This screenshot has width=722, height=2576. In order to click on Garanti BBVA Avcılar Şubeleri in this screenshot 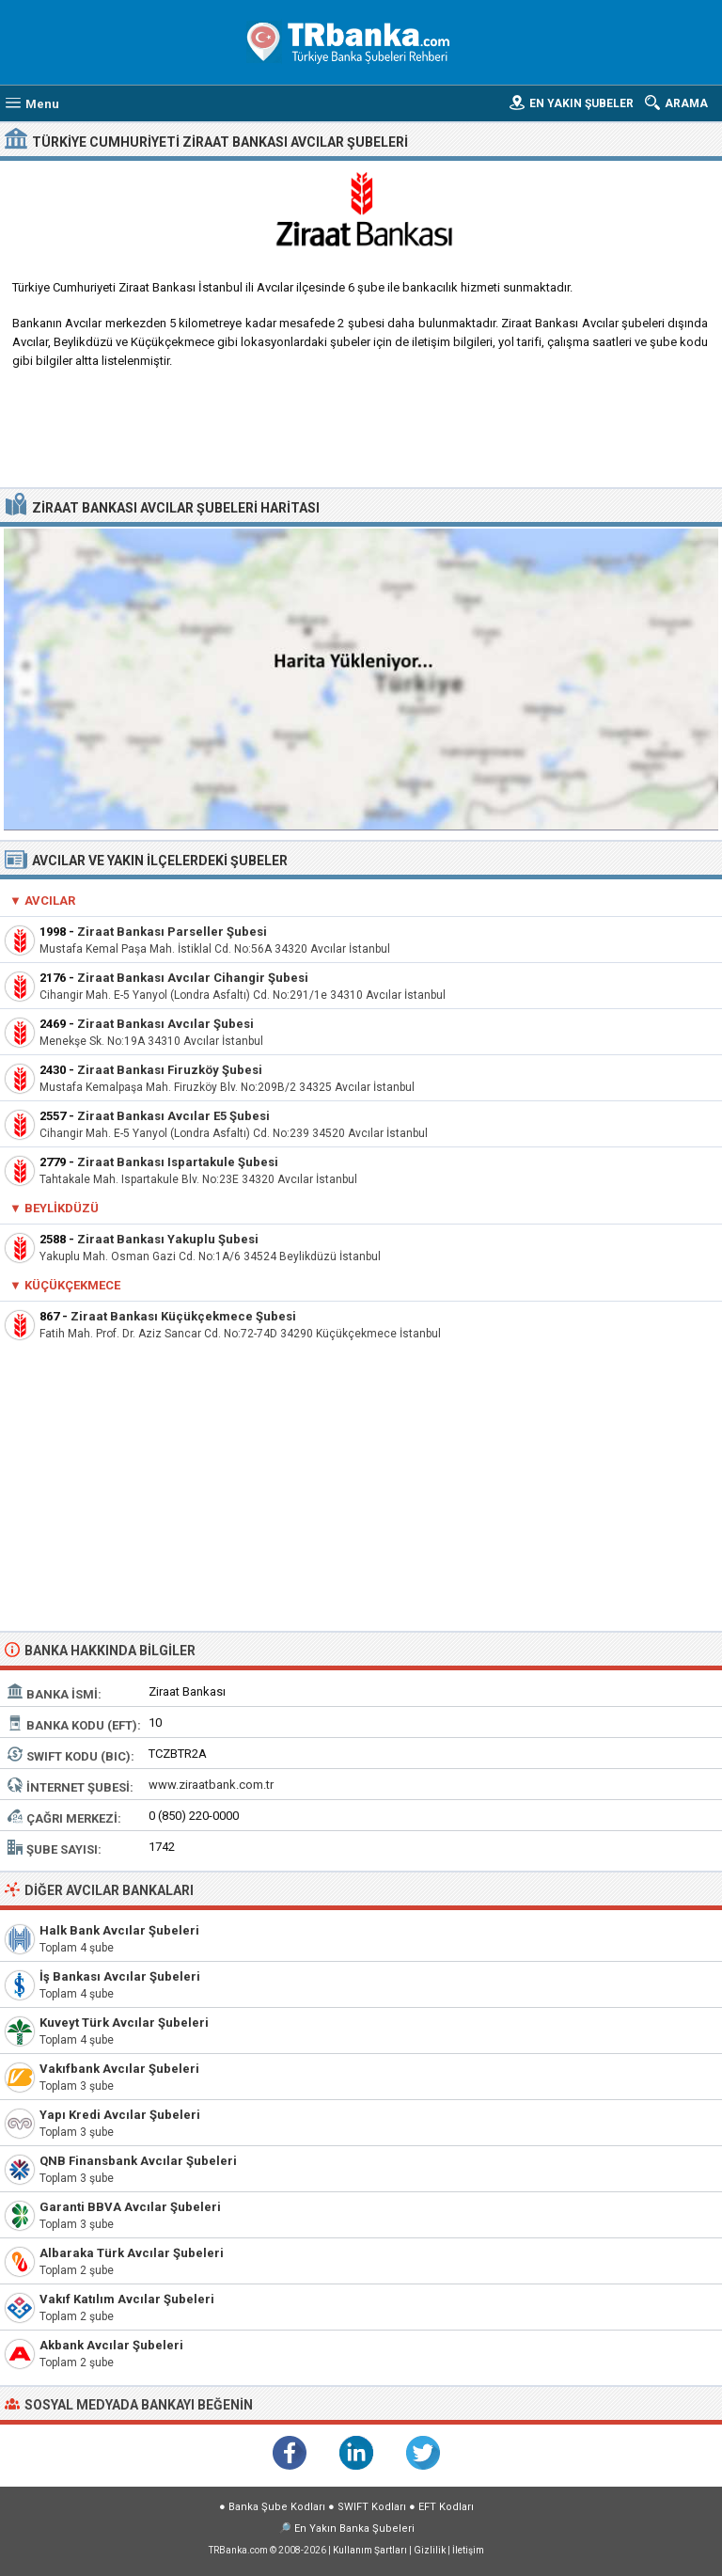, I will do `click(130, 2207)`.